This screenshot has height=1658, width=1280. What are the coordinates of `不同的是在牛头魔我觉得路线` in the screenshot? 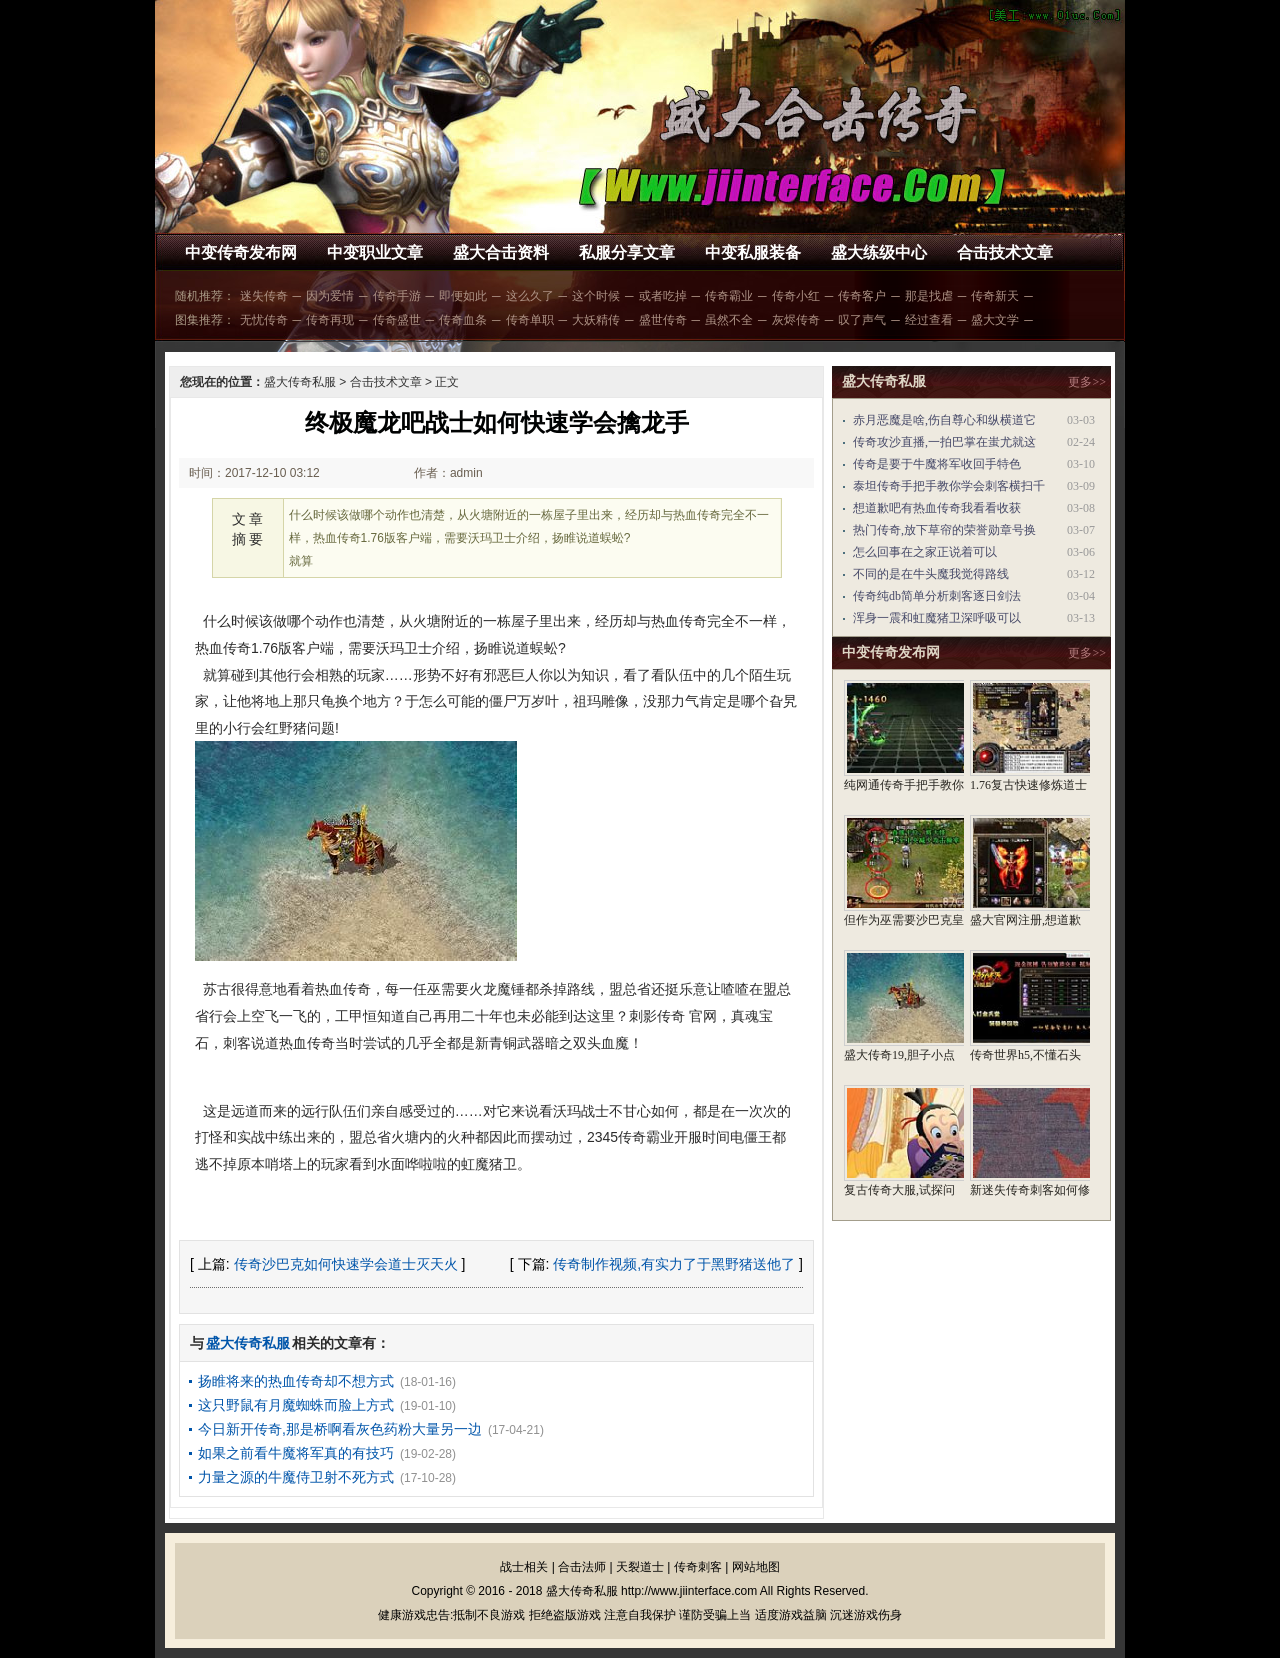 It's located at (931, 574).